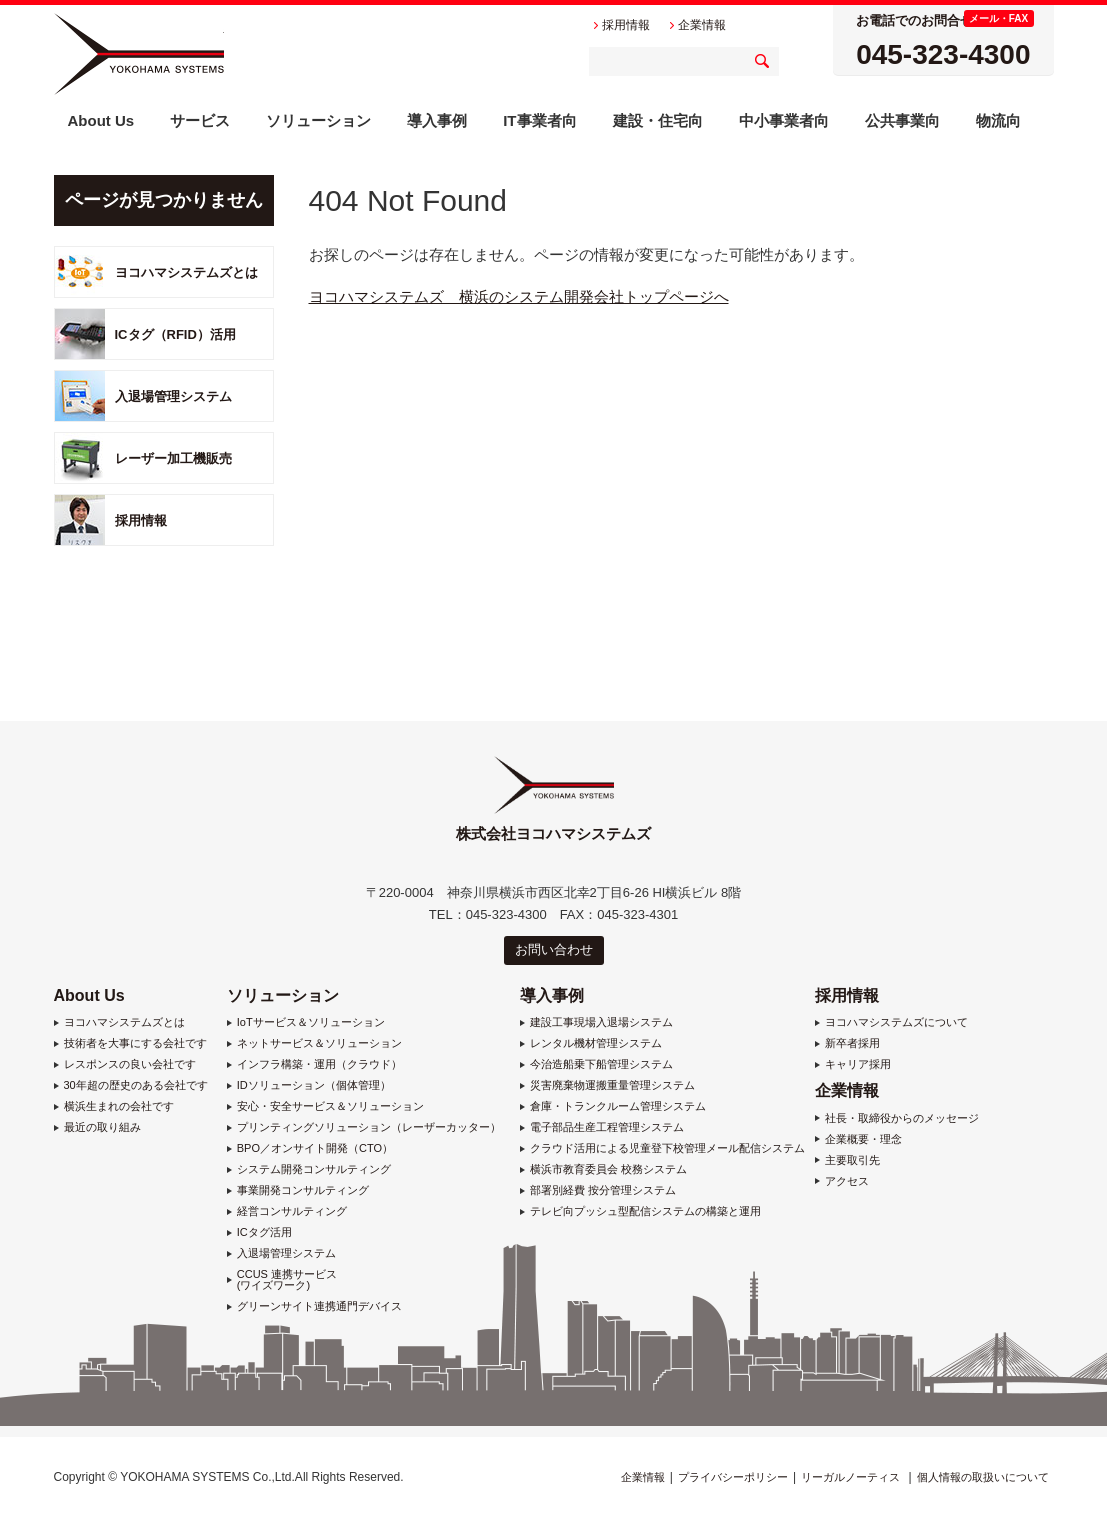  Describe the element at coordinates (173, 458) in the screenshot. I see `レーザー加工機販売` at that location.